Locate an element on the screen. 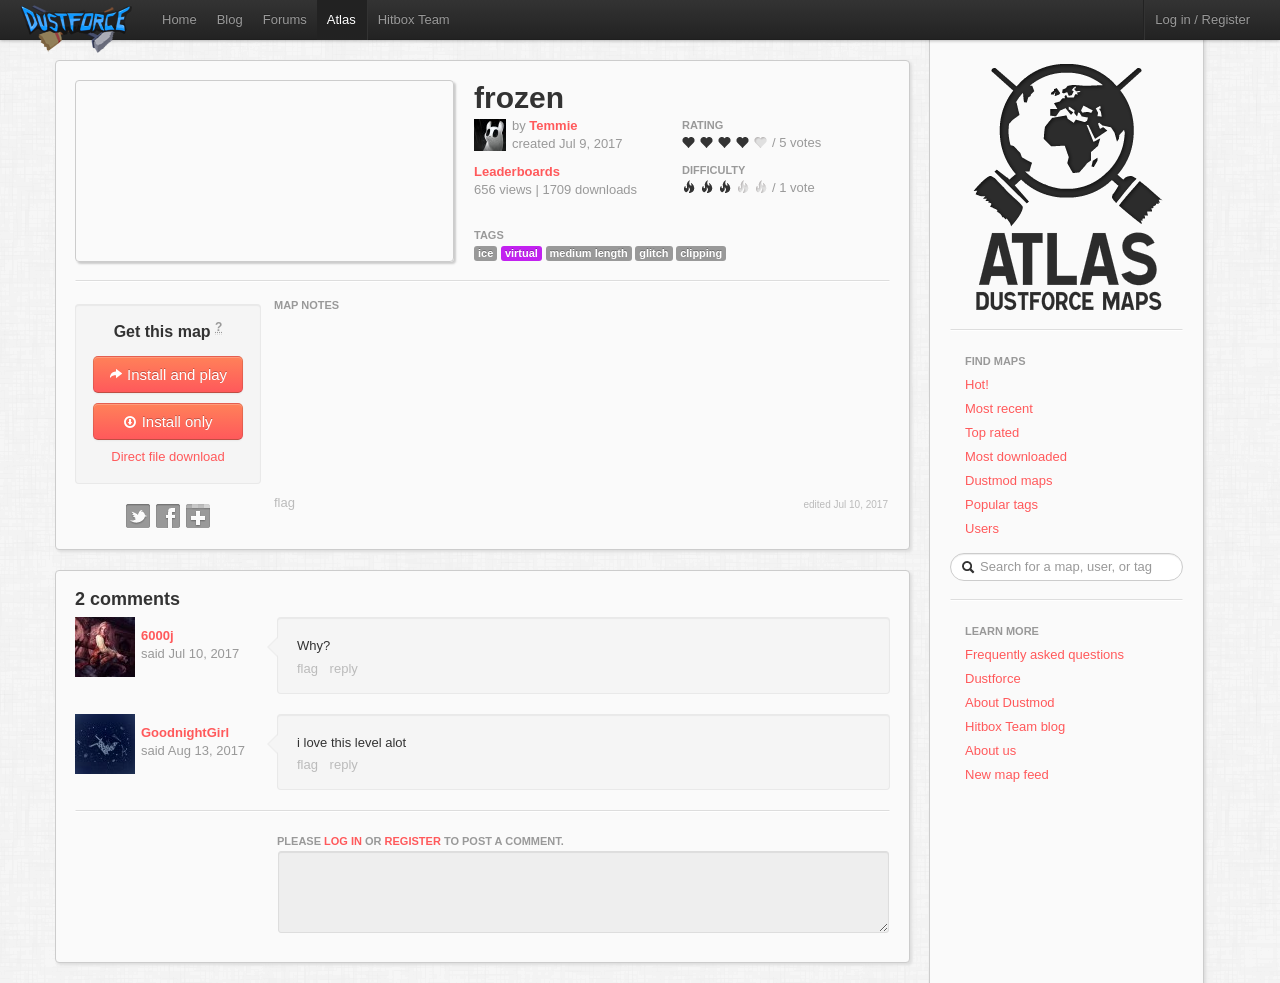 The width and height of the screenshot is (1280, 983). New map feed is located at coordinates (1010, 774).